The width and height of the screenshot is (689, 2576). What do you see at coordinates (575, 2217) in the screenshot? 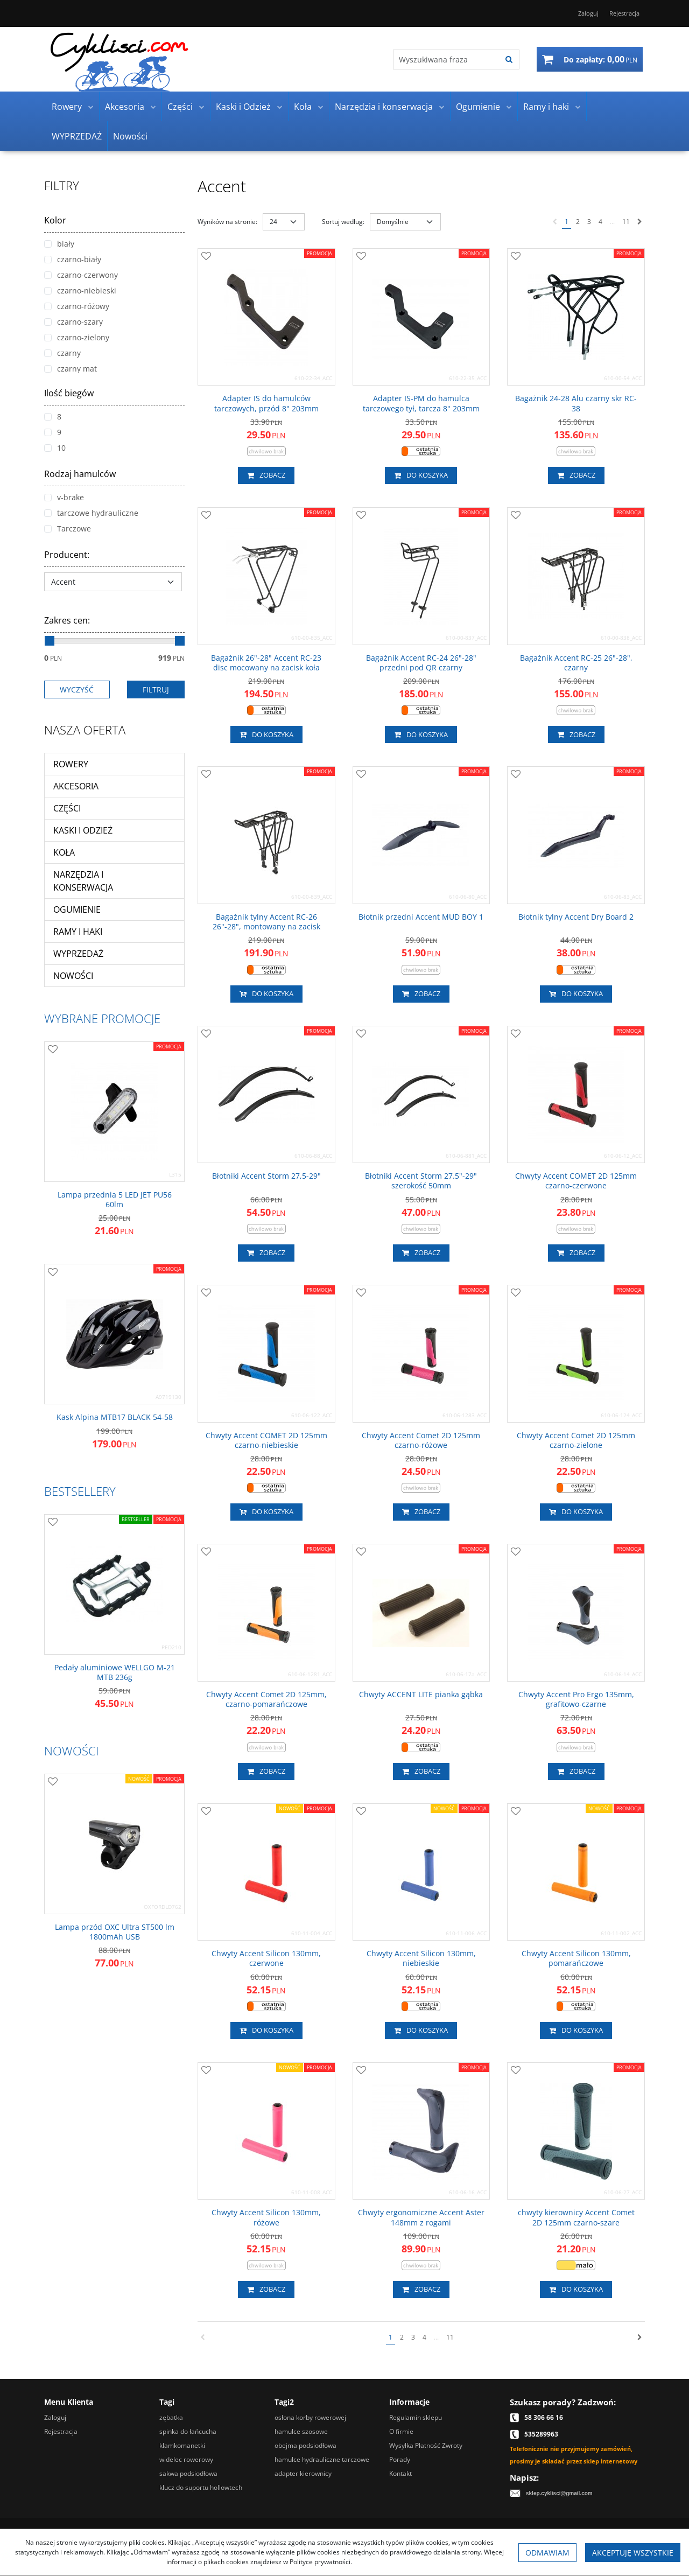
I see `[chwyty kierownicy Accent Comet 2D 125mm czarnoszare]` at bounding box center [575, 2217].